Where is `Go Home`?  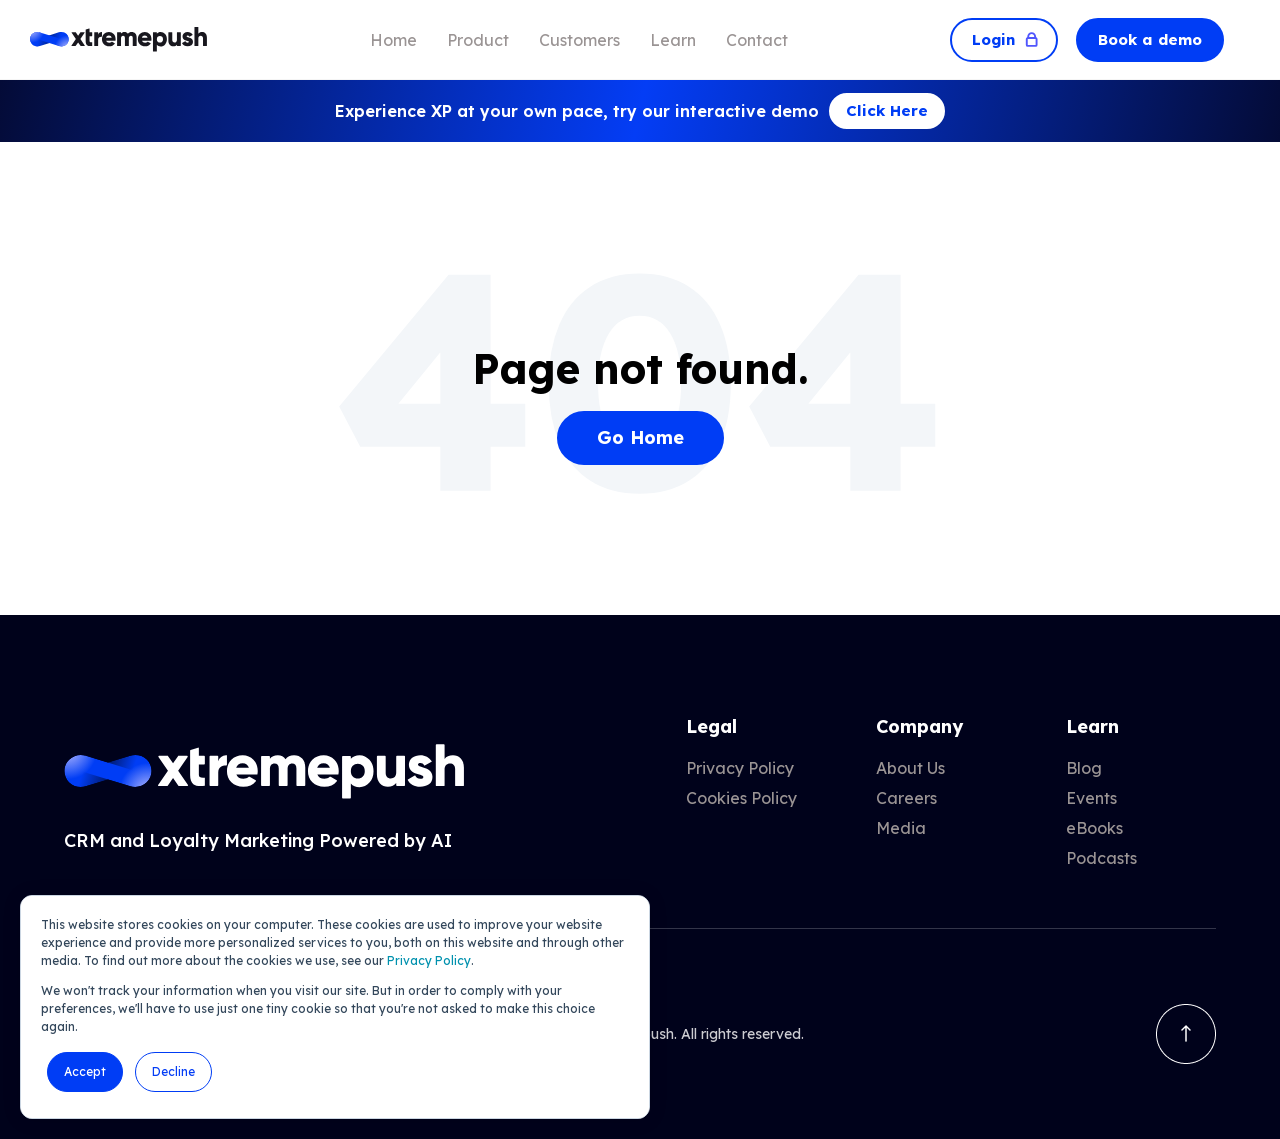 Go Home is located at coordinates (640, 437).